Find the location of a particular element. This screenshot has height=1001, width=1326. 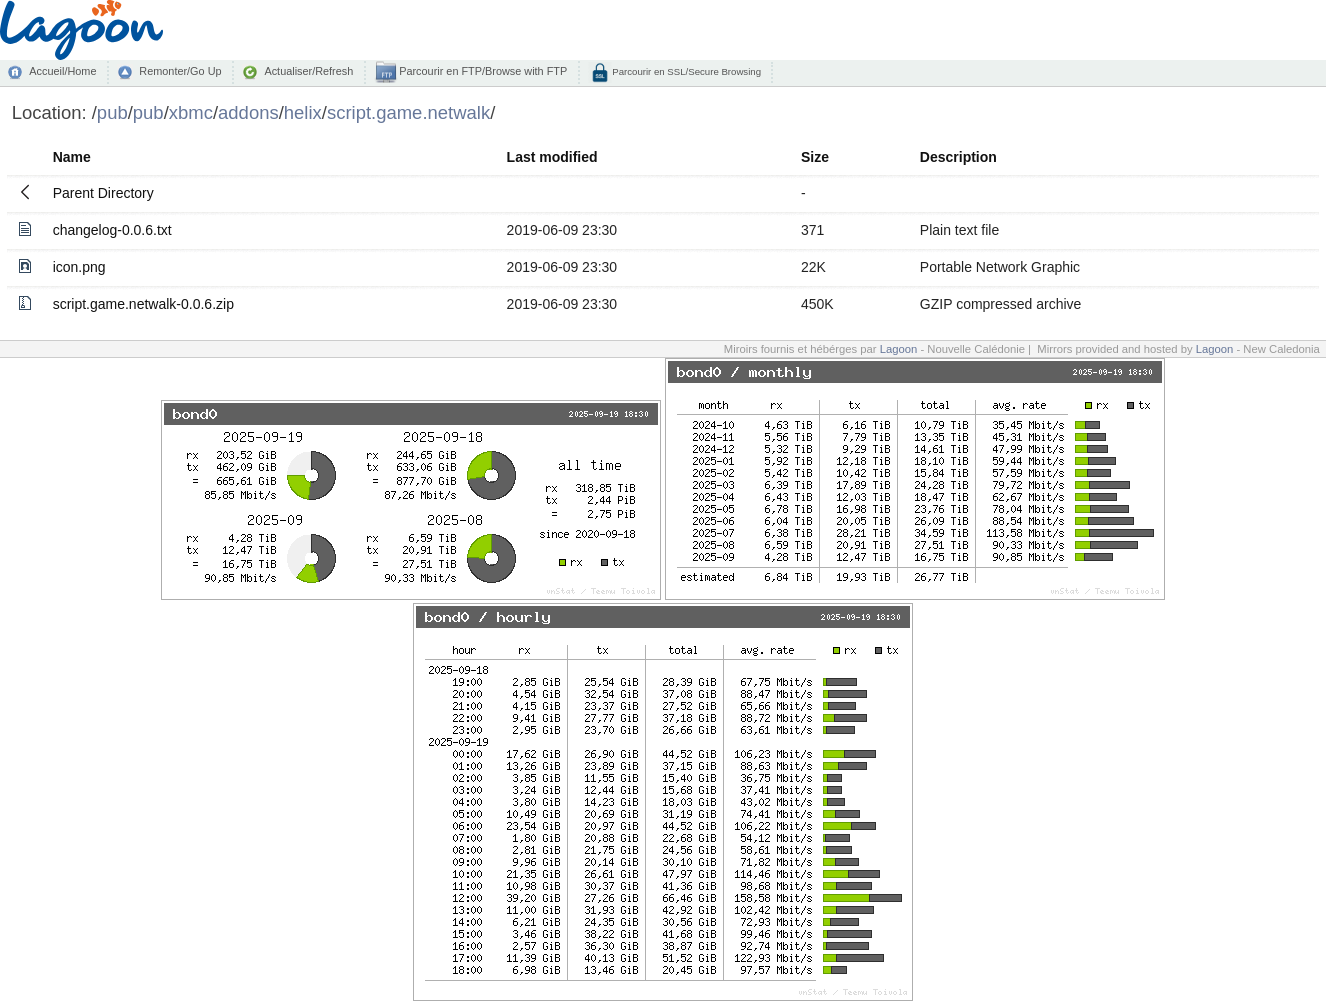

helix is located at coordinates (303, 112).